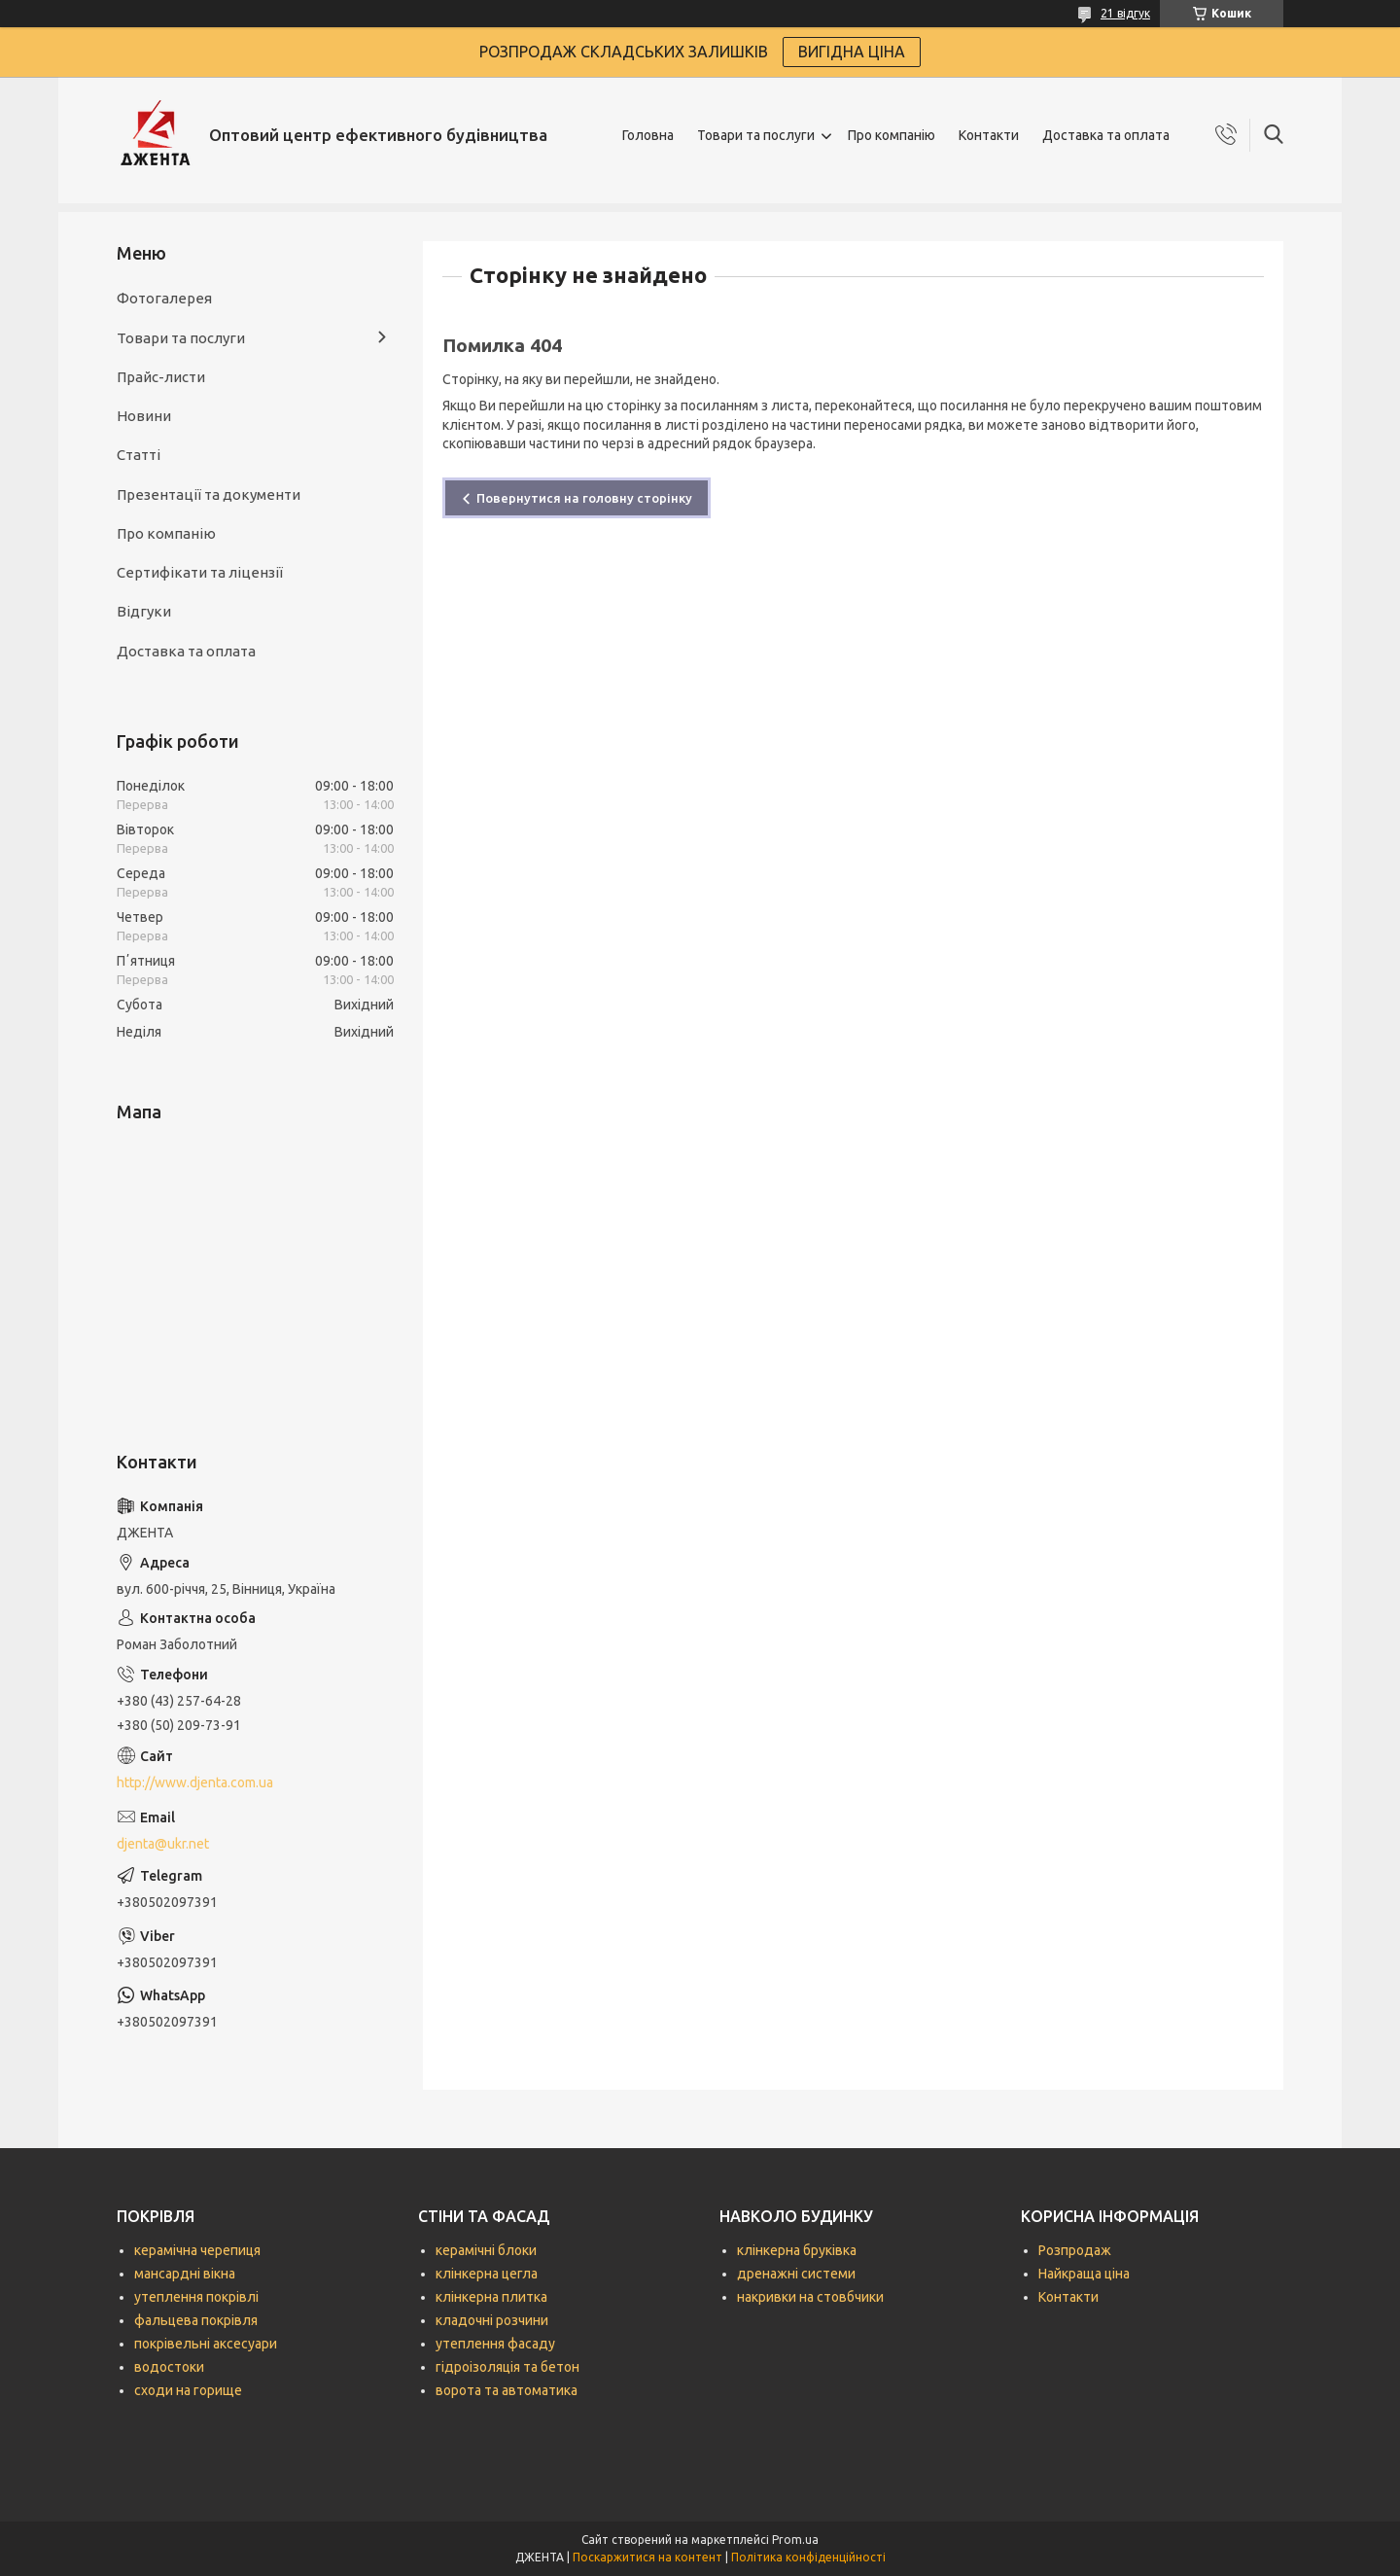 The height and width of the screenshot is (2576, 1400). Describe the element at coordinates (144, 611) in the screenshot. I see `Відгуки` at that location.